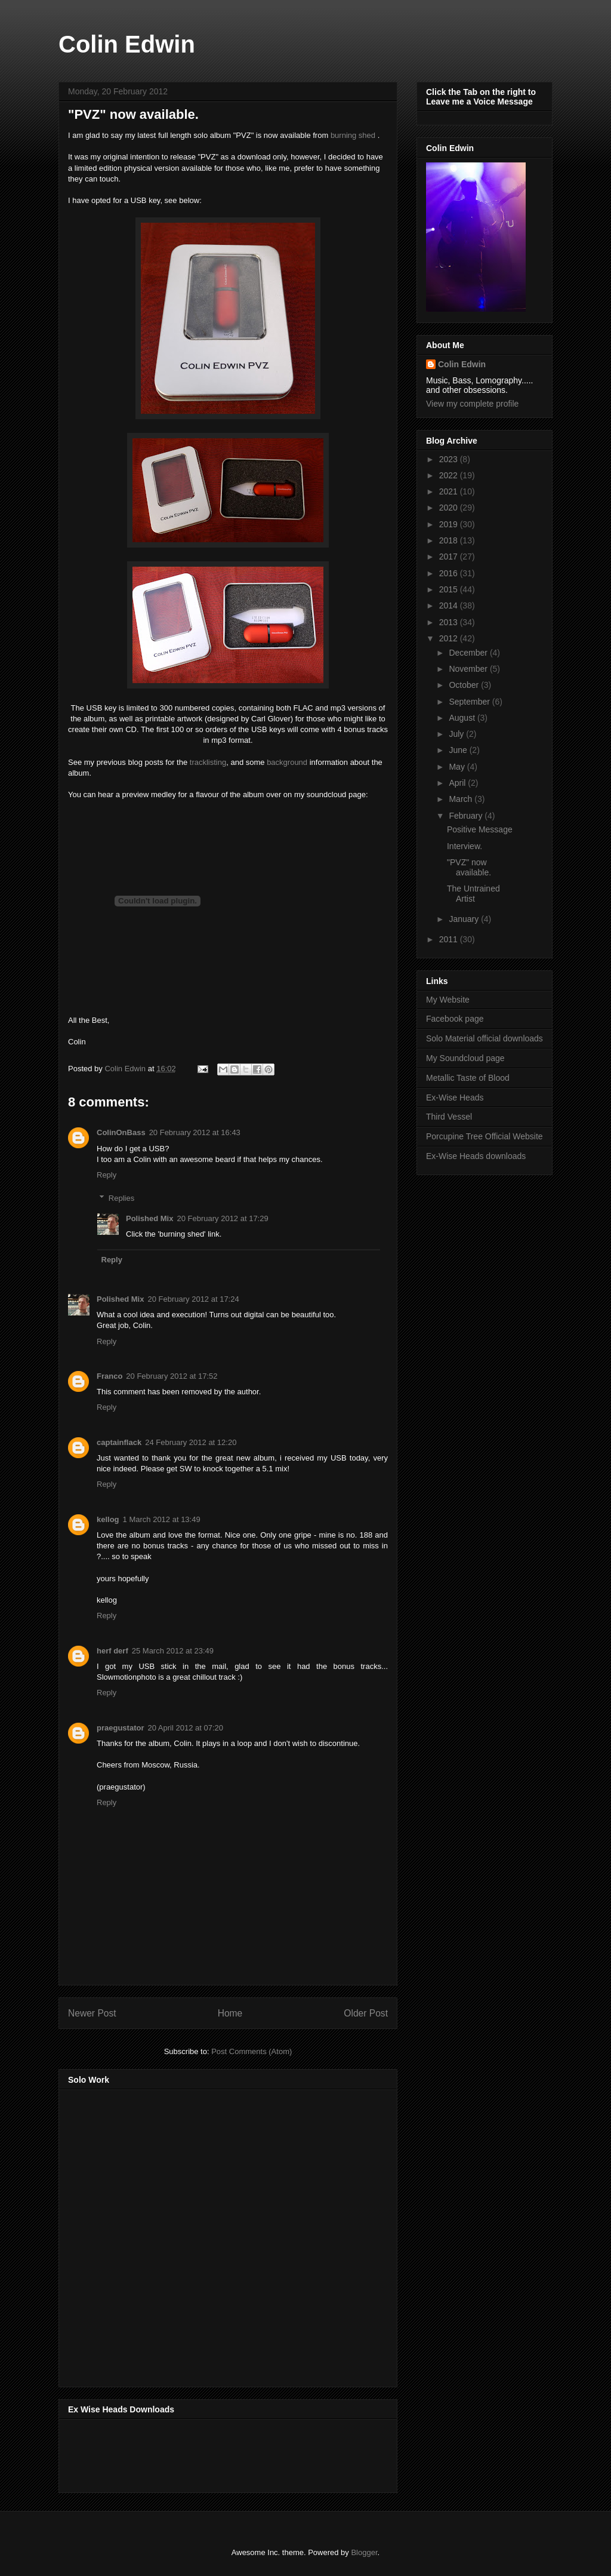 This screenshot has width=611, height=2576. What do you see at coordinates (473, 893) in the screenshot?
I see `The Untrained Artist` at bounding box center [473, 893].